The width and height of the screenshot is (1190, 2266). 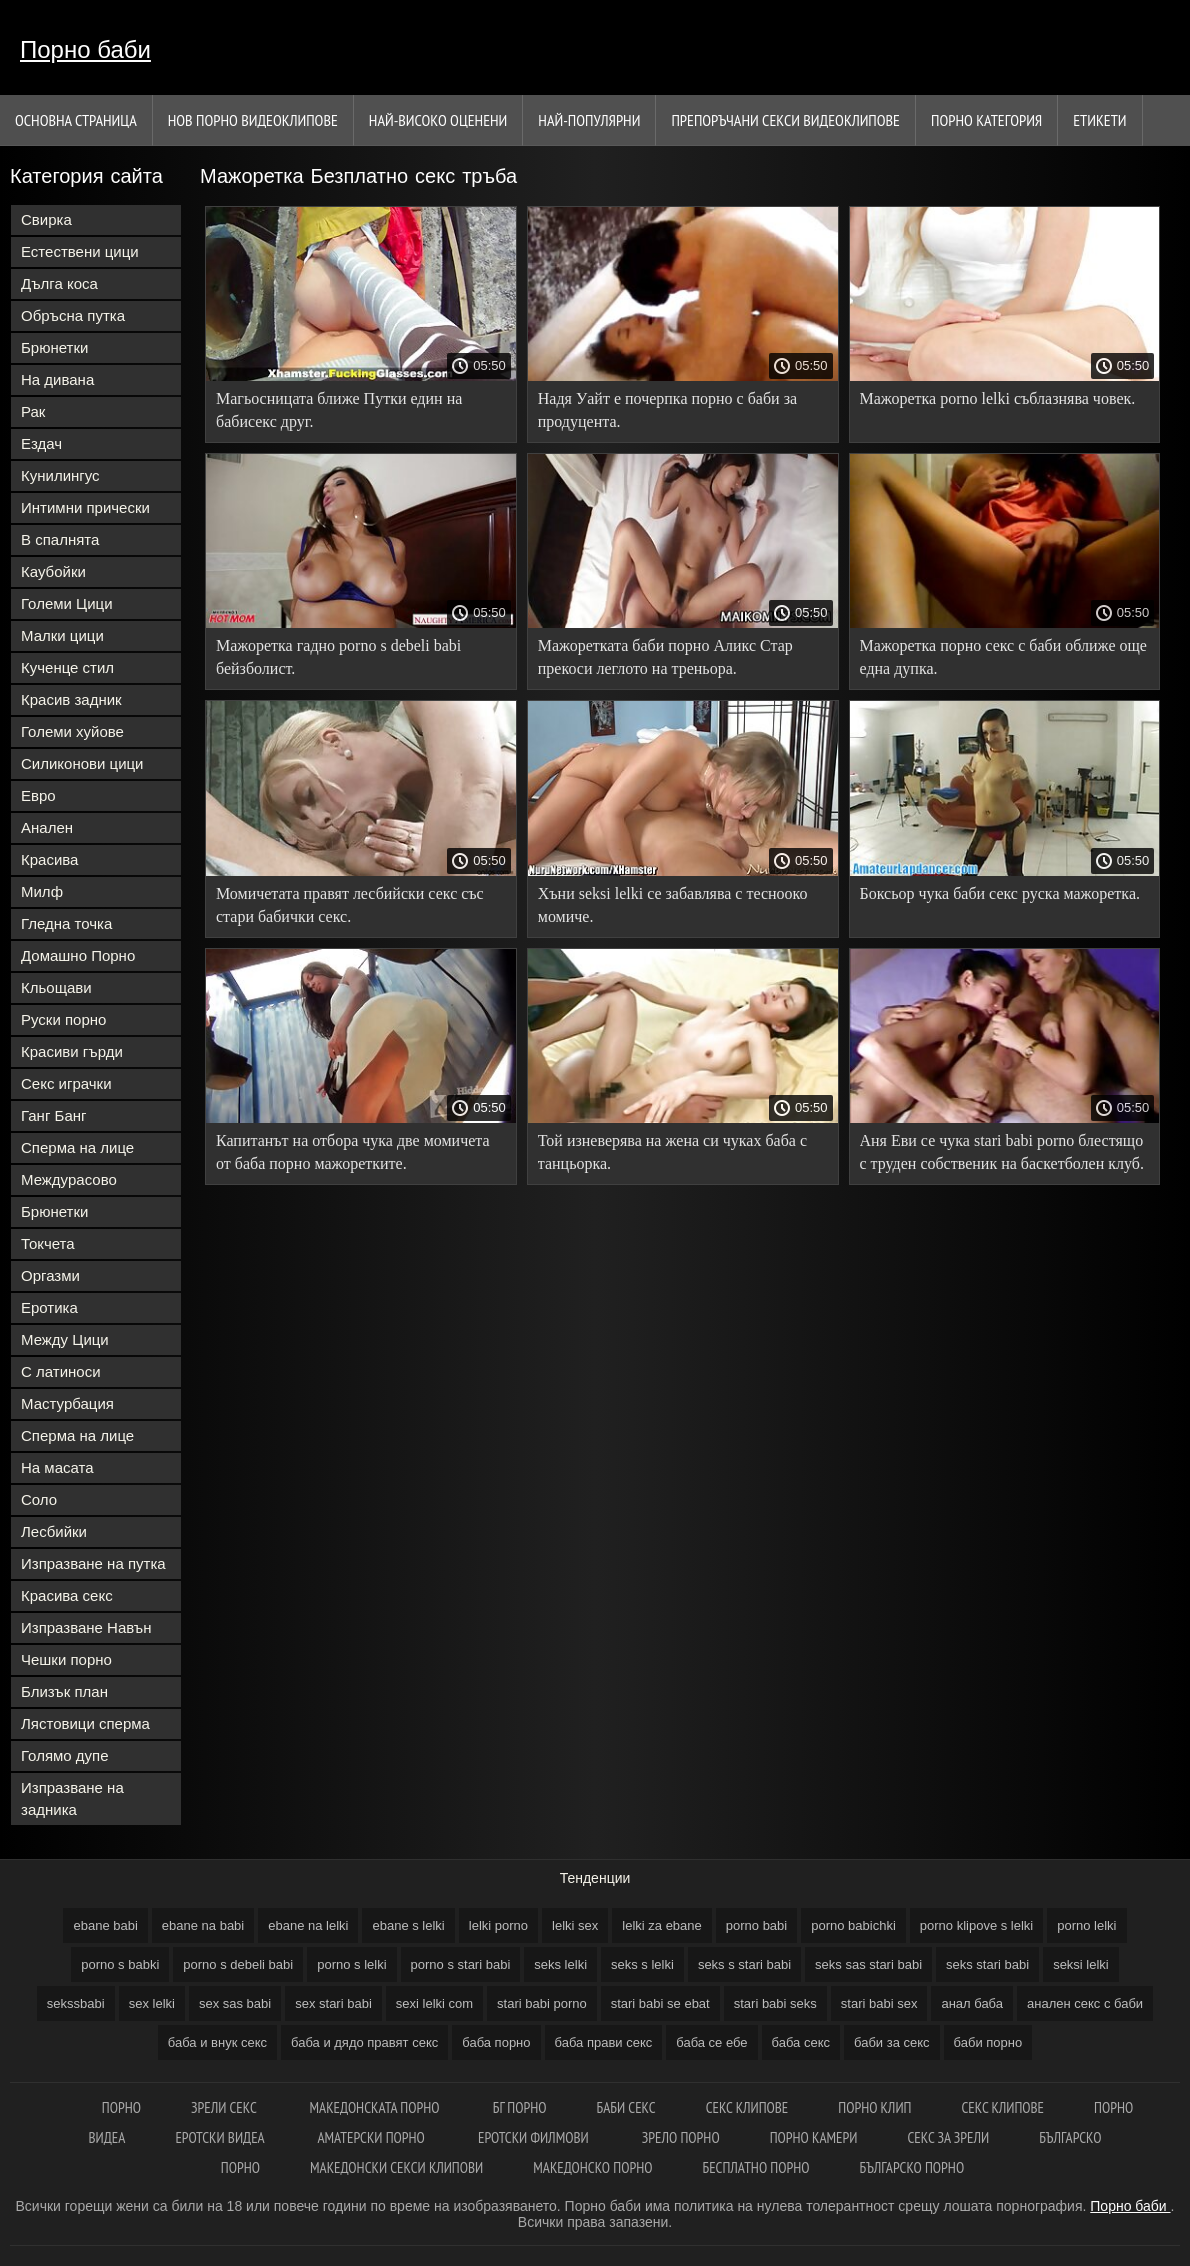 I want to click on stari babi se ebat, so click(x=660, y=2003).